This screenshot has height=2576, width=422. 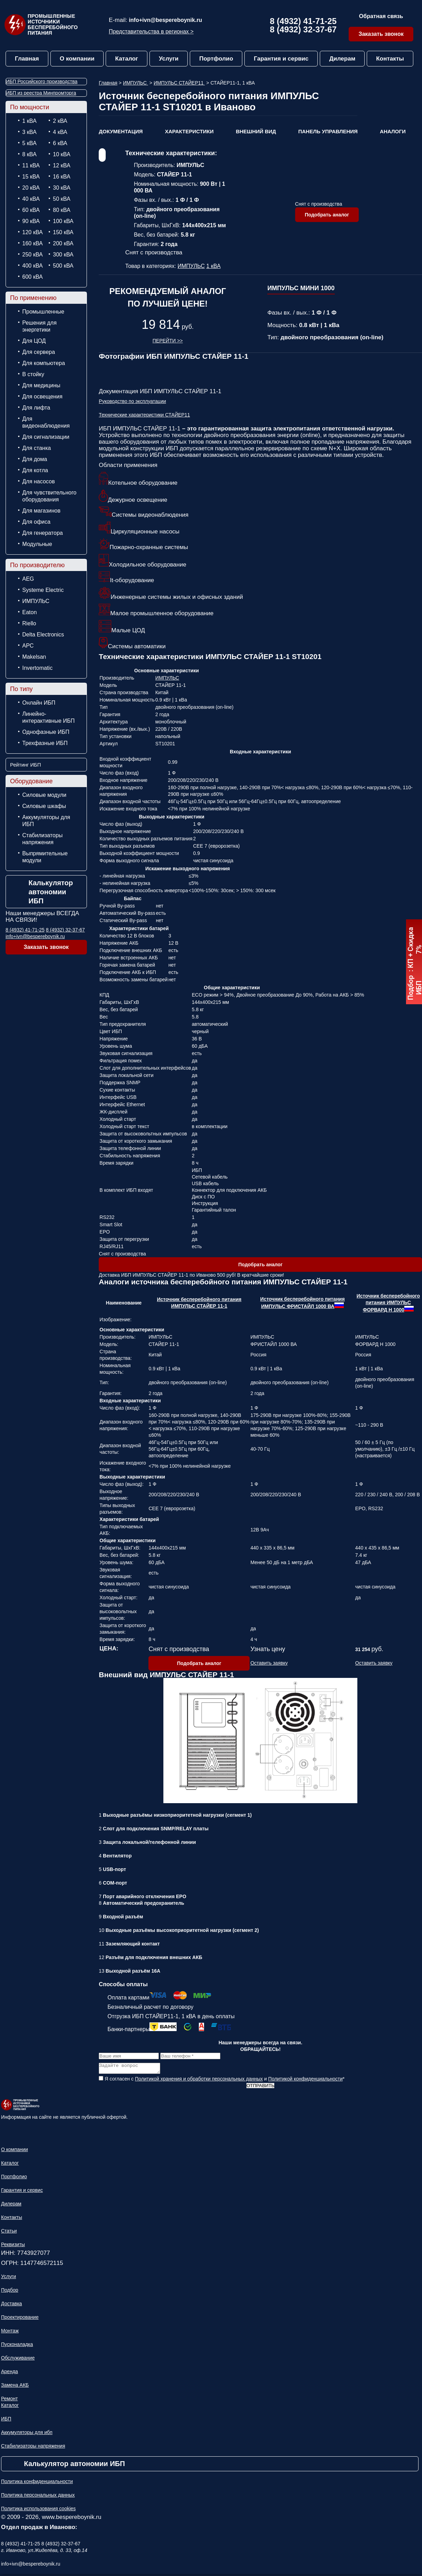 What do you see at coordinates (61, 199) in the screenshot?
I see `50 кВА` at bounding box center [61, 199].